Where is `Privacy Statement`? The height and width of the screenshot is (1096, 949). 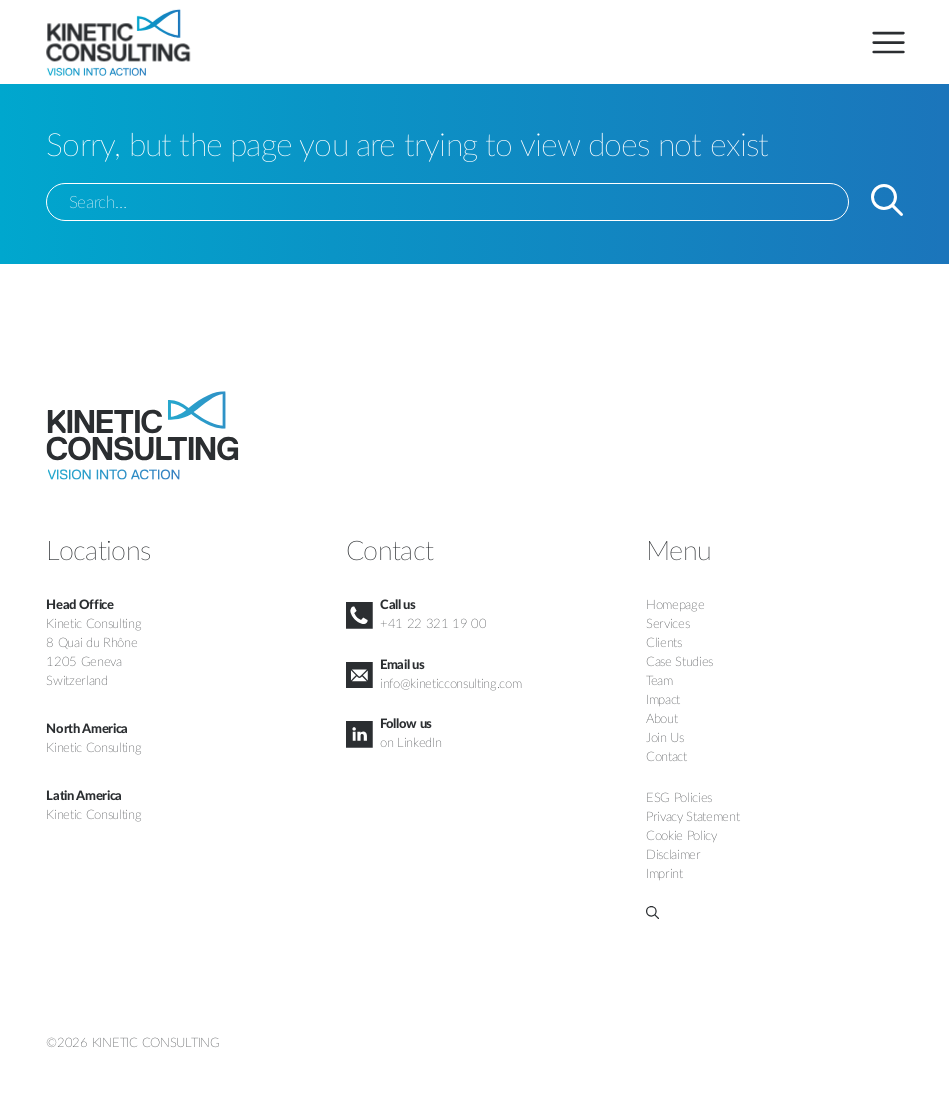
Privacy Statement is located at coordinates (692, 817).